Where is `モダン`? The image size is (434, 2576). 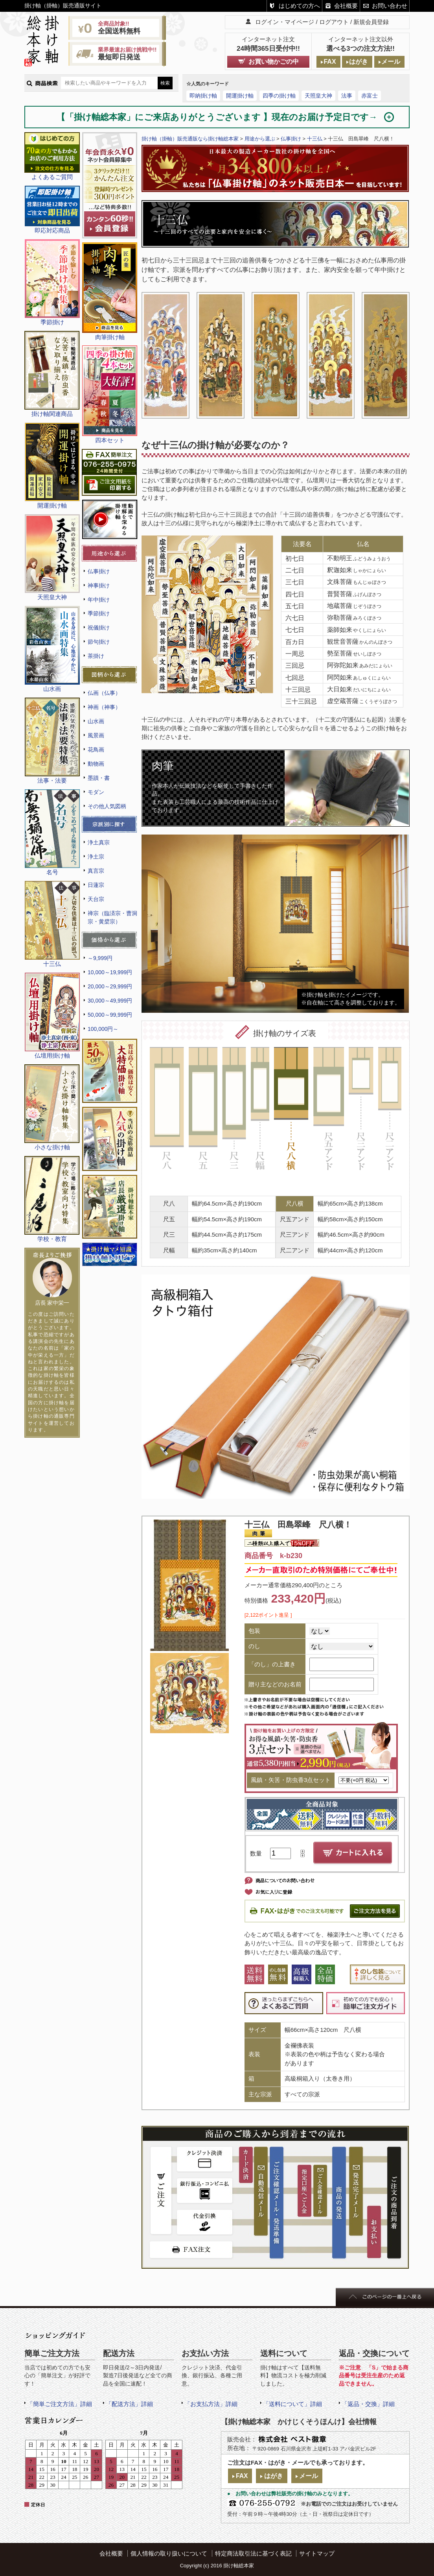 モダン is located at coordinates (96, 792).